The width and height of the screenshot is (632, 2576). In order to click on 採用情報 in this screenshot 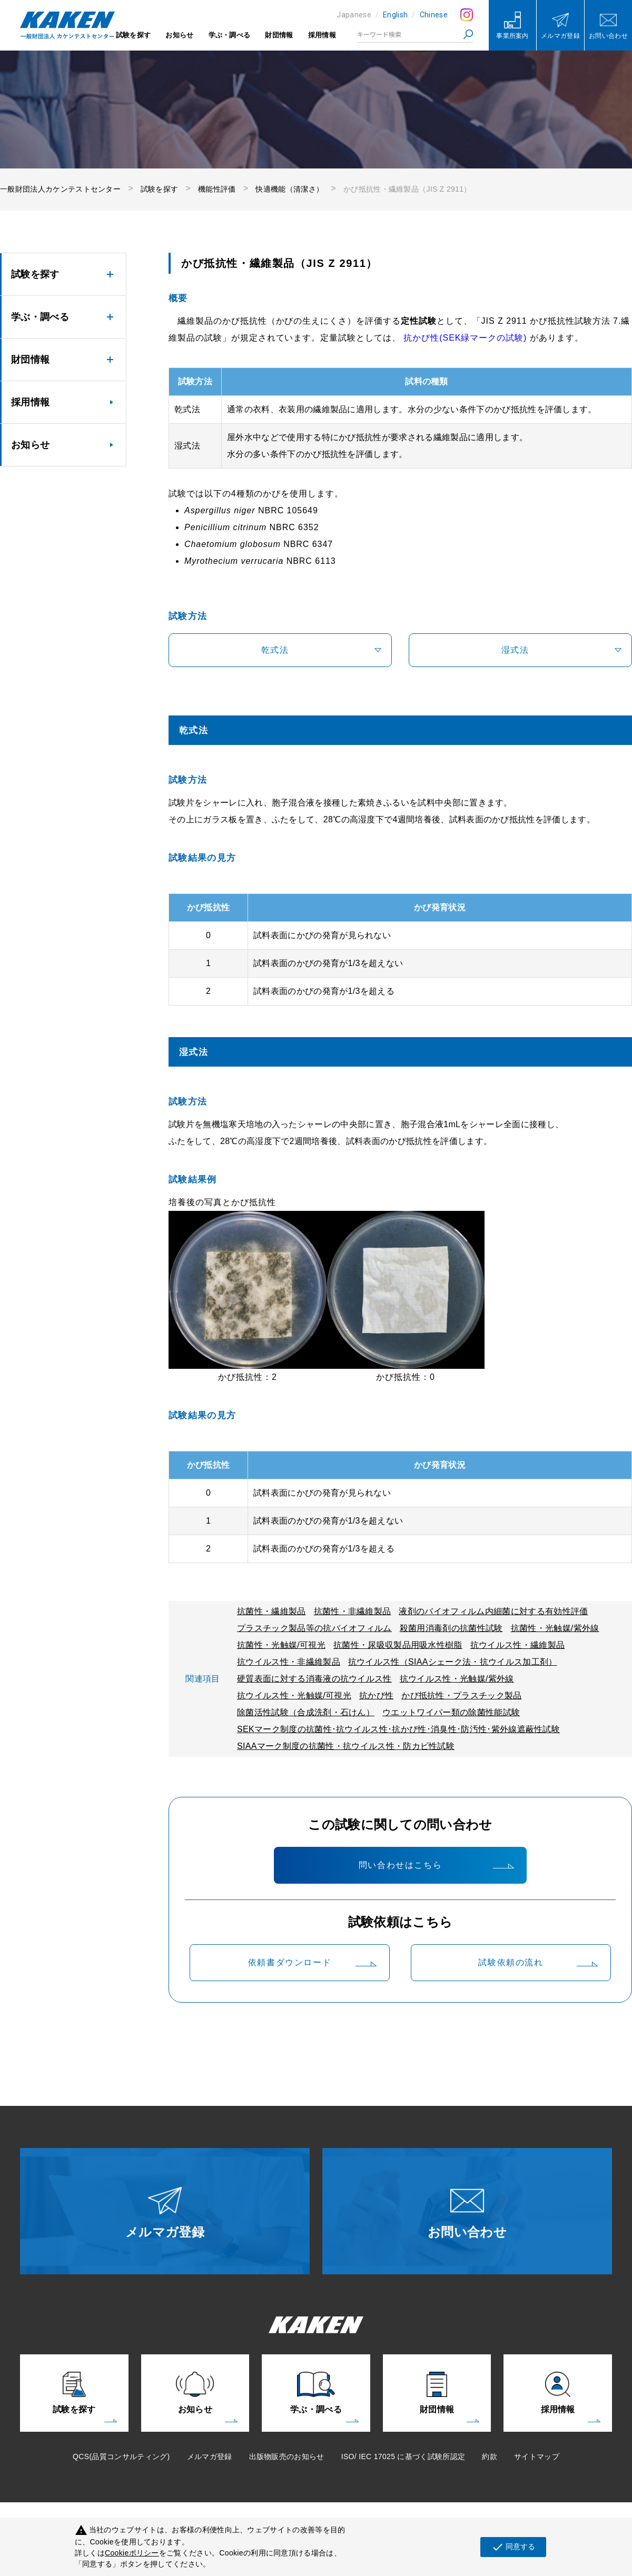, I will do `click(322, 35)`.